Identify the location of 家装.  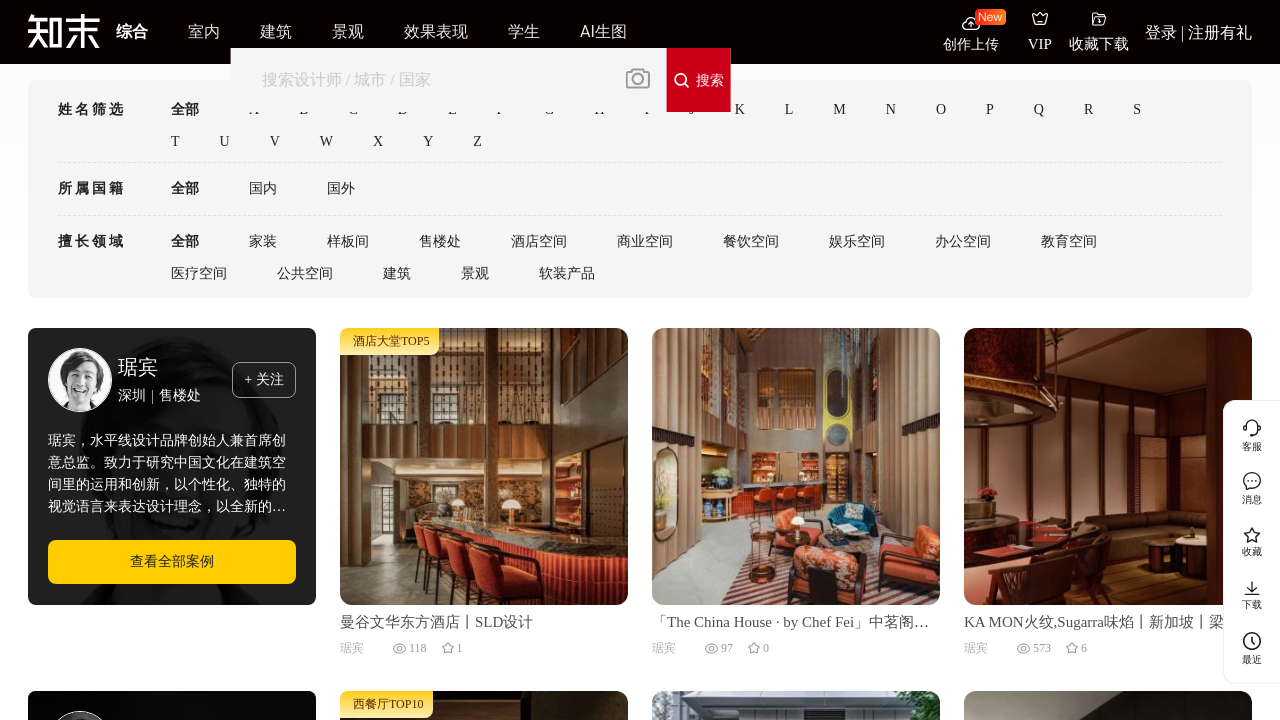
(263, 241).